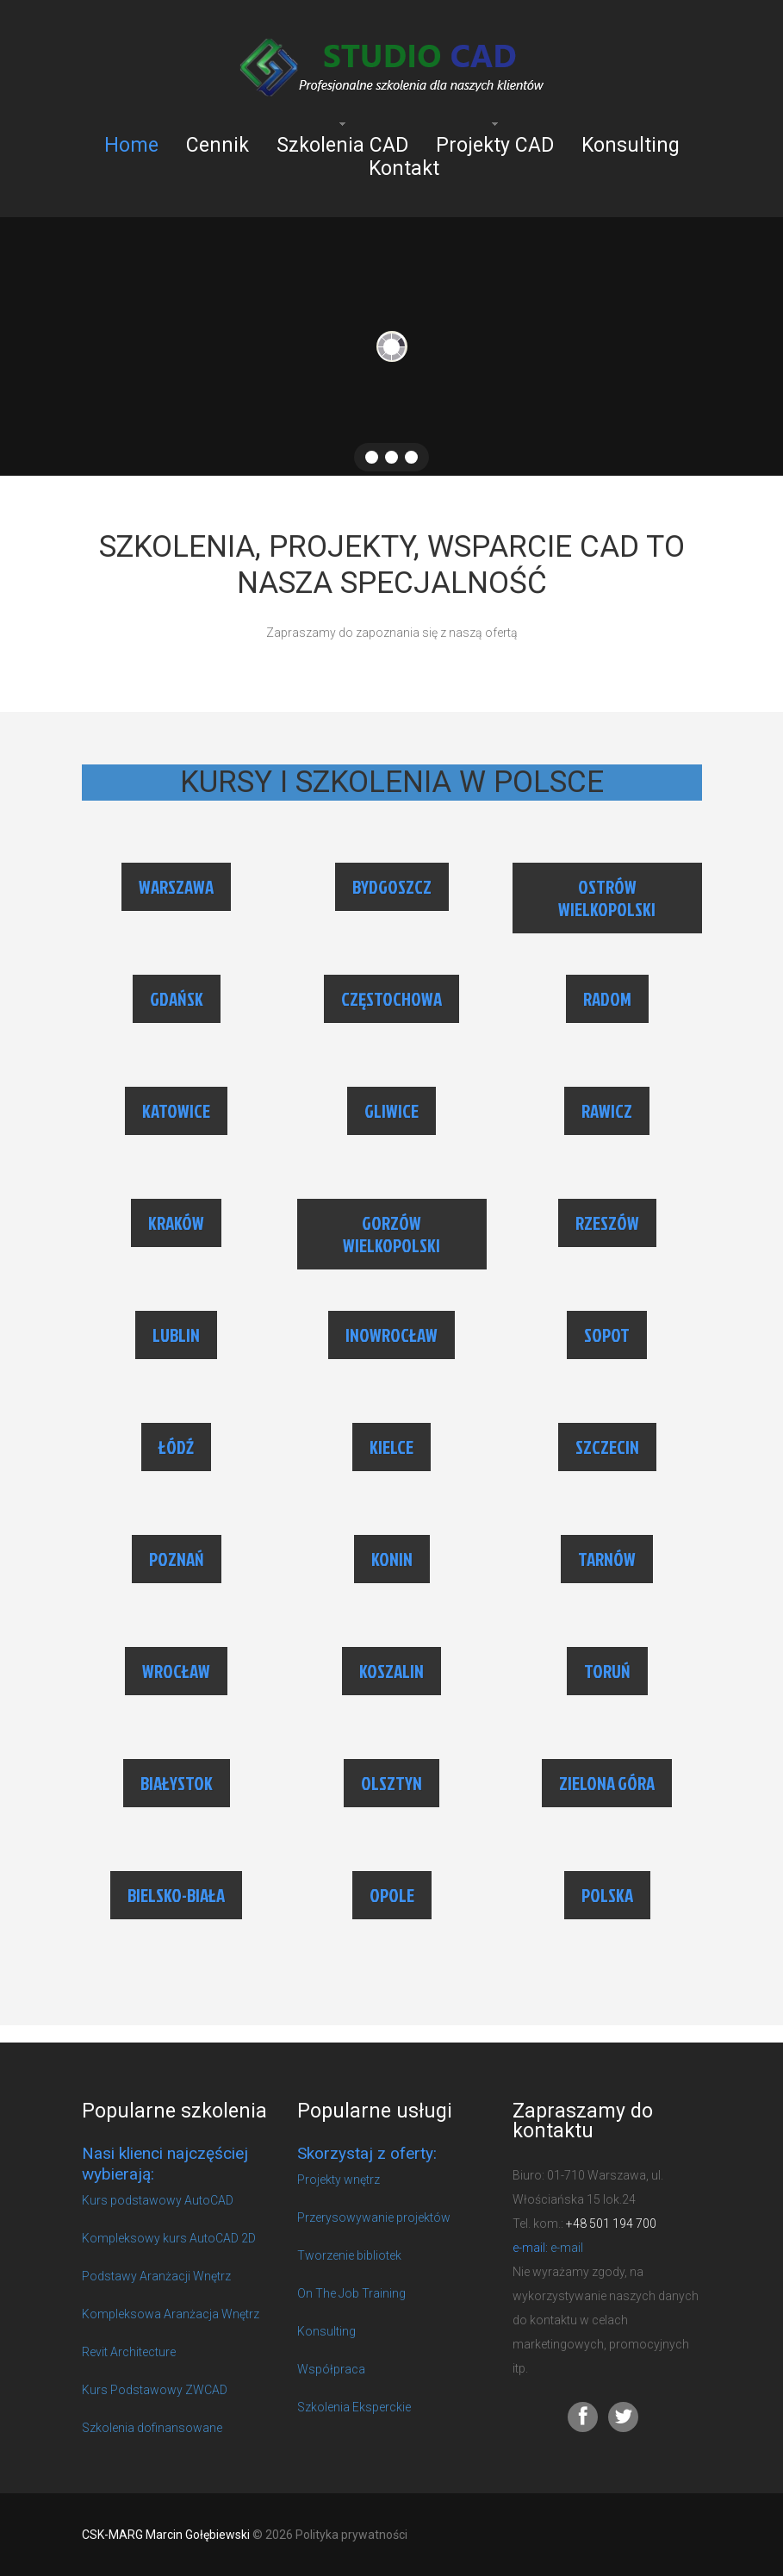 The width and height of the screenshot is (783, 2576). What do you see at coordinates (152, 2428) in the screenshot?
I see `Szkolenia dofinansowane` at bounding box center [152, 2428].